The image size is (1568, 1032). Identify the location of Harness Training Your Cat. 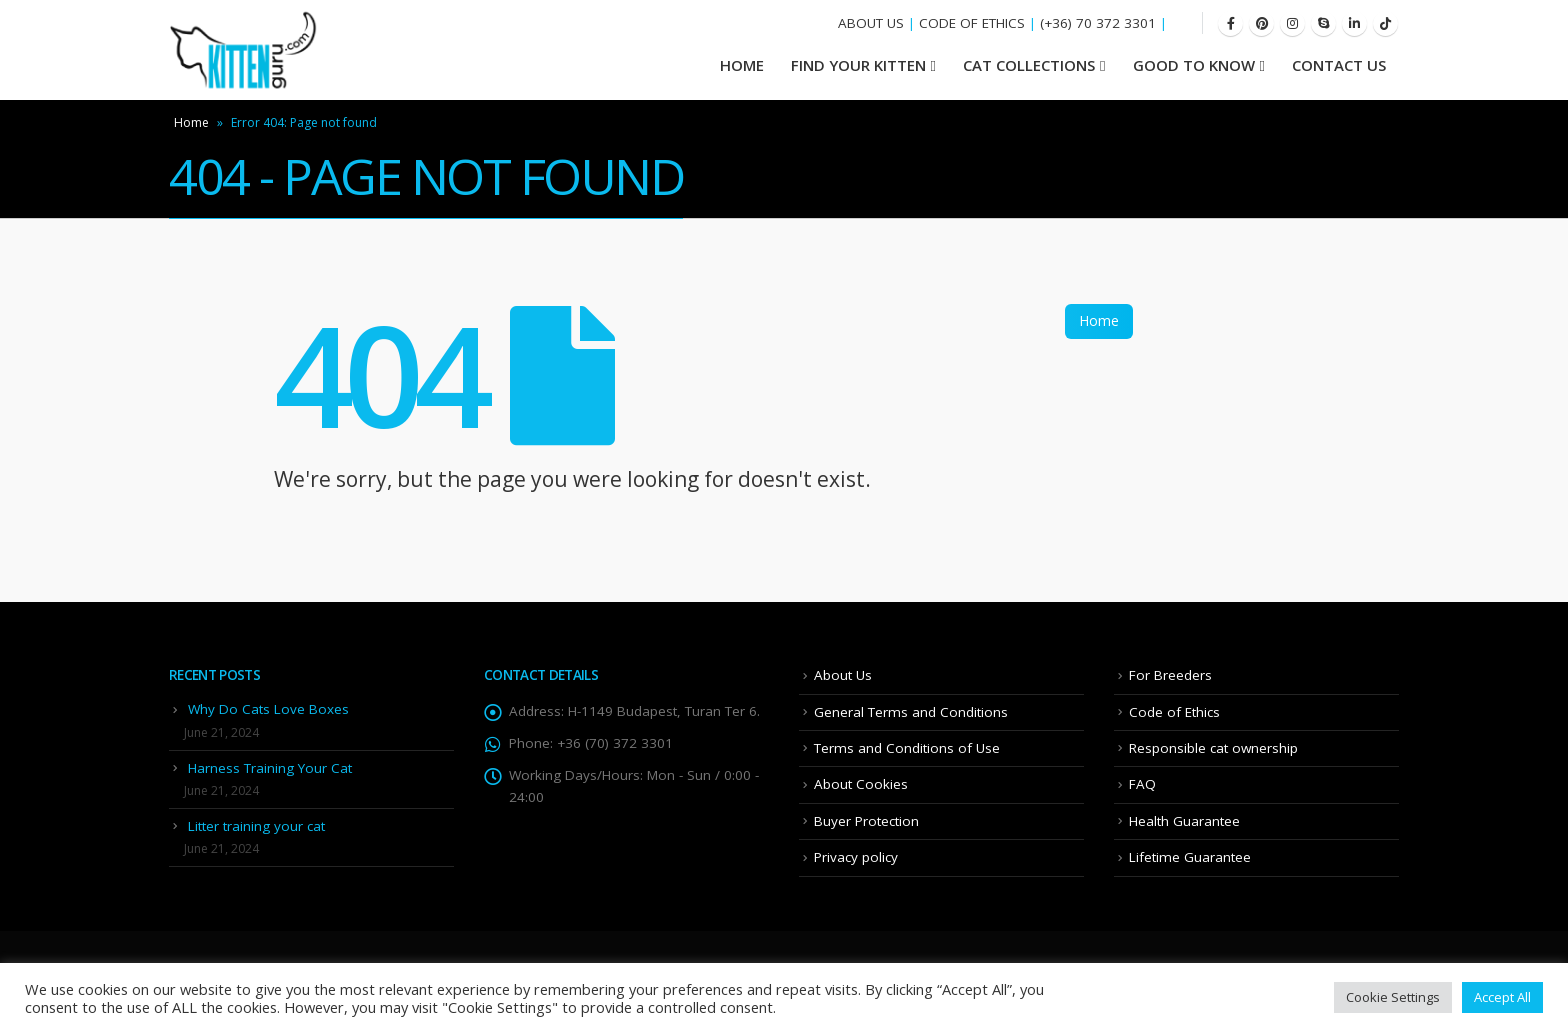
(270, 768).